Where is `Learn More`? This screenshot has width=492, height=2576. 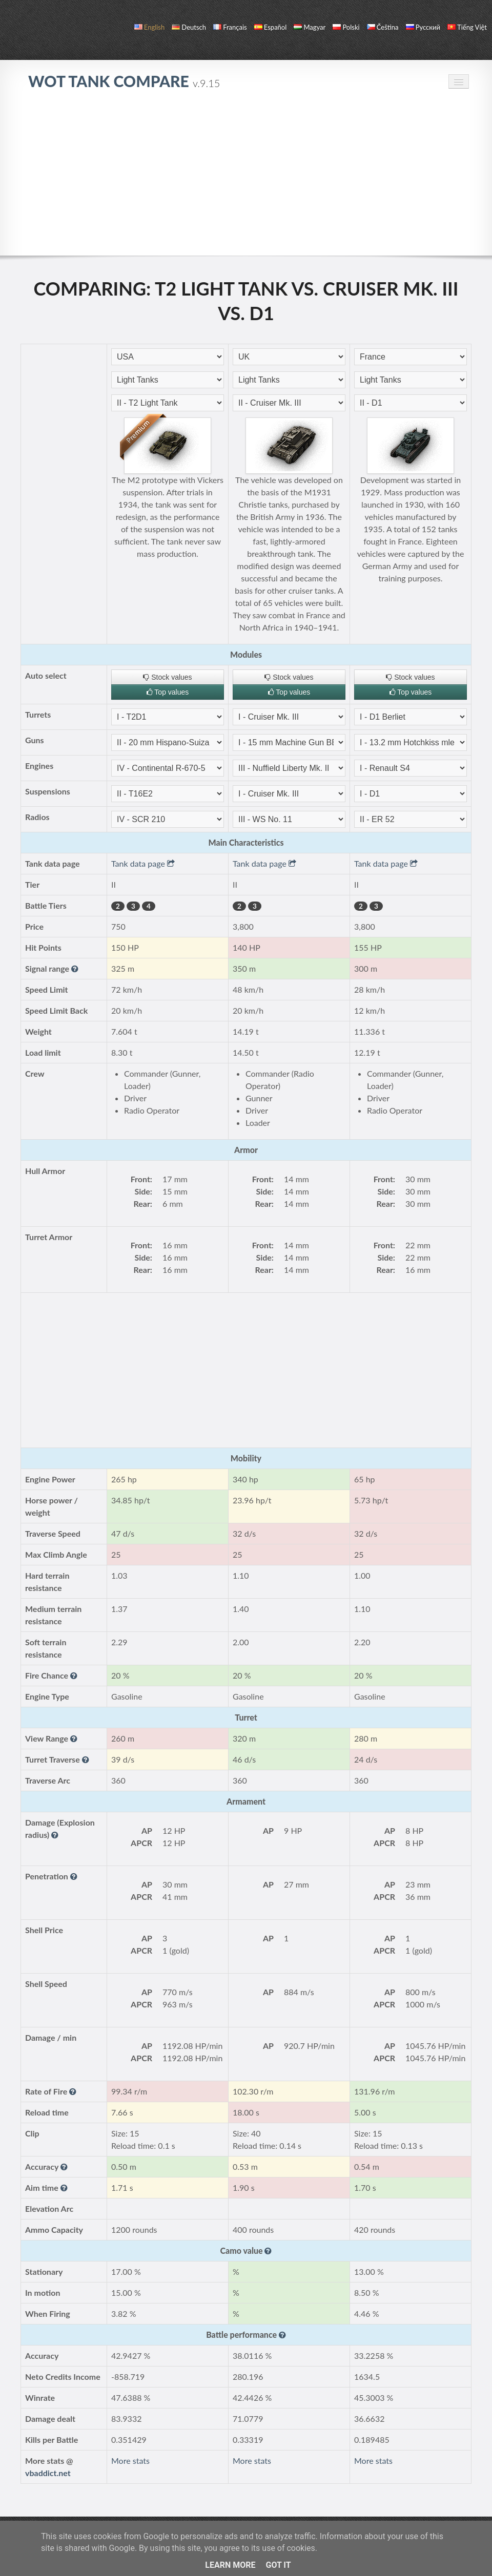 Learn More is located at coordinates (230, 2565).